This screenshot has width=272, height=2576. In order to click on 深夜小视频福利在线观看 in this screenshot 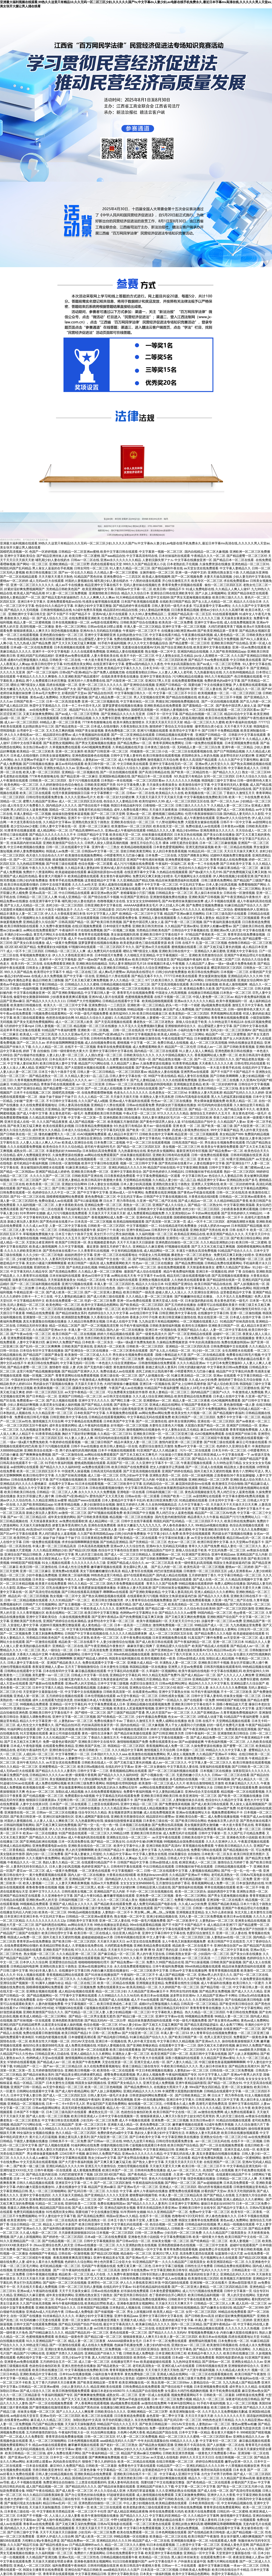, I will do `click(182, 2058)`.